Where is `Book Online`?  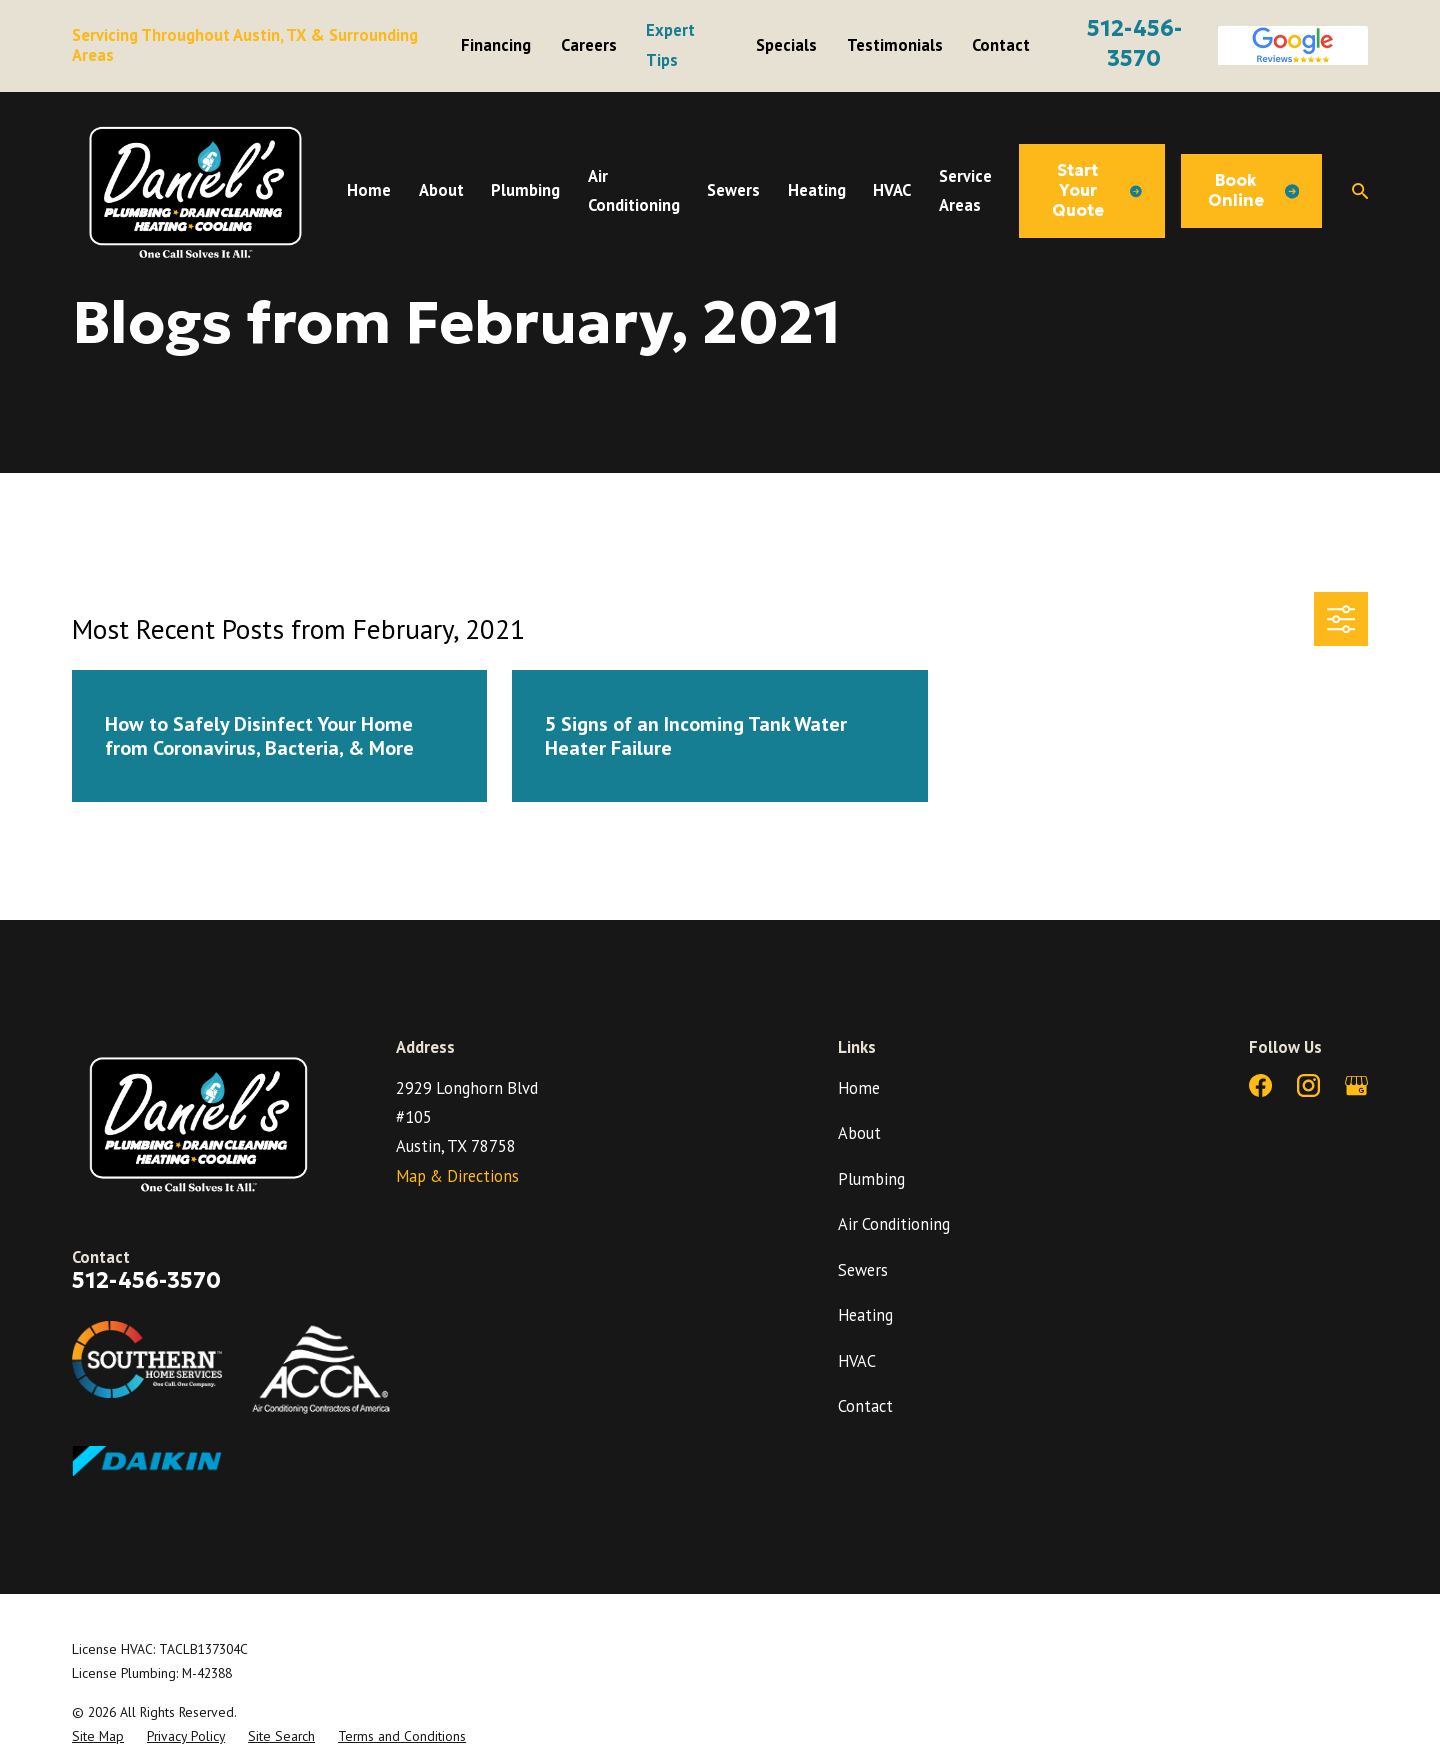
Book Online is located at coordinates (1253, 190).